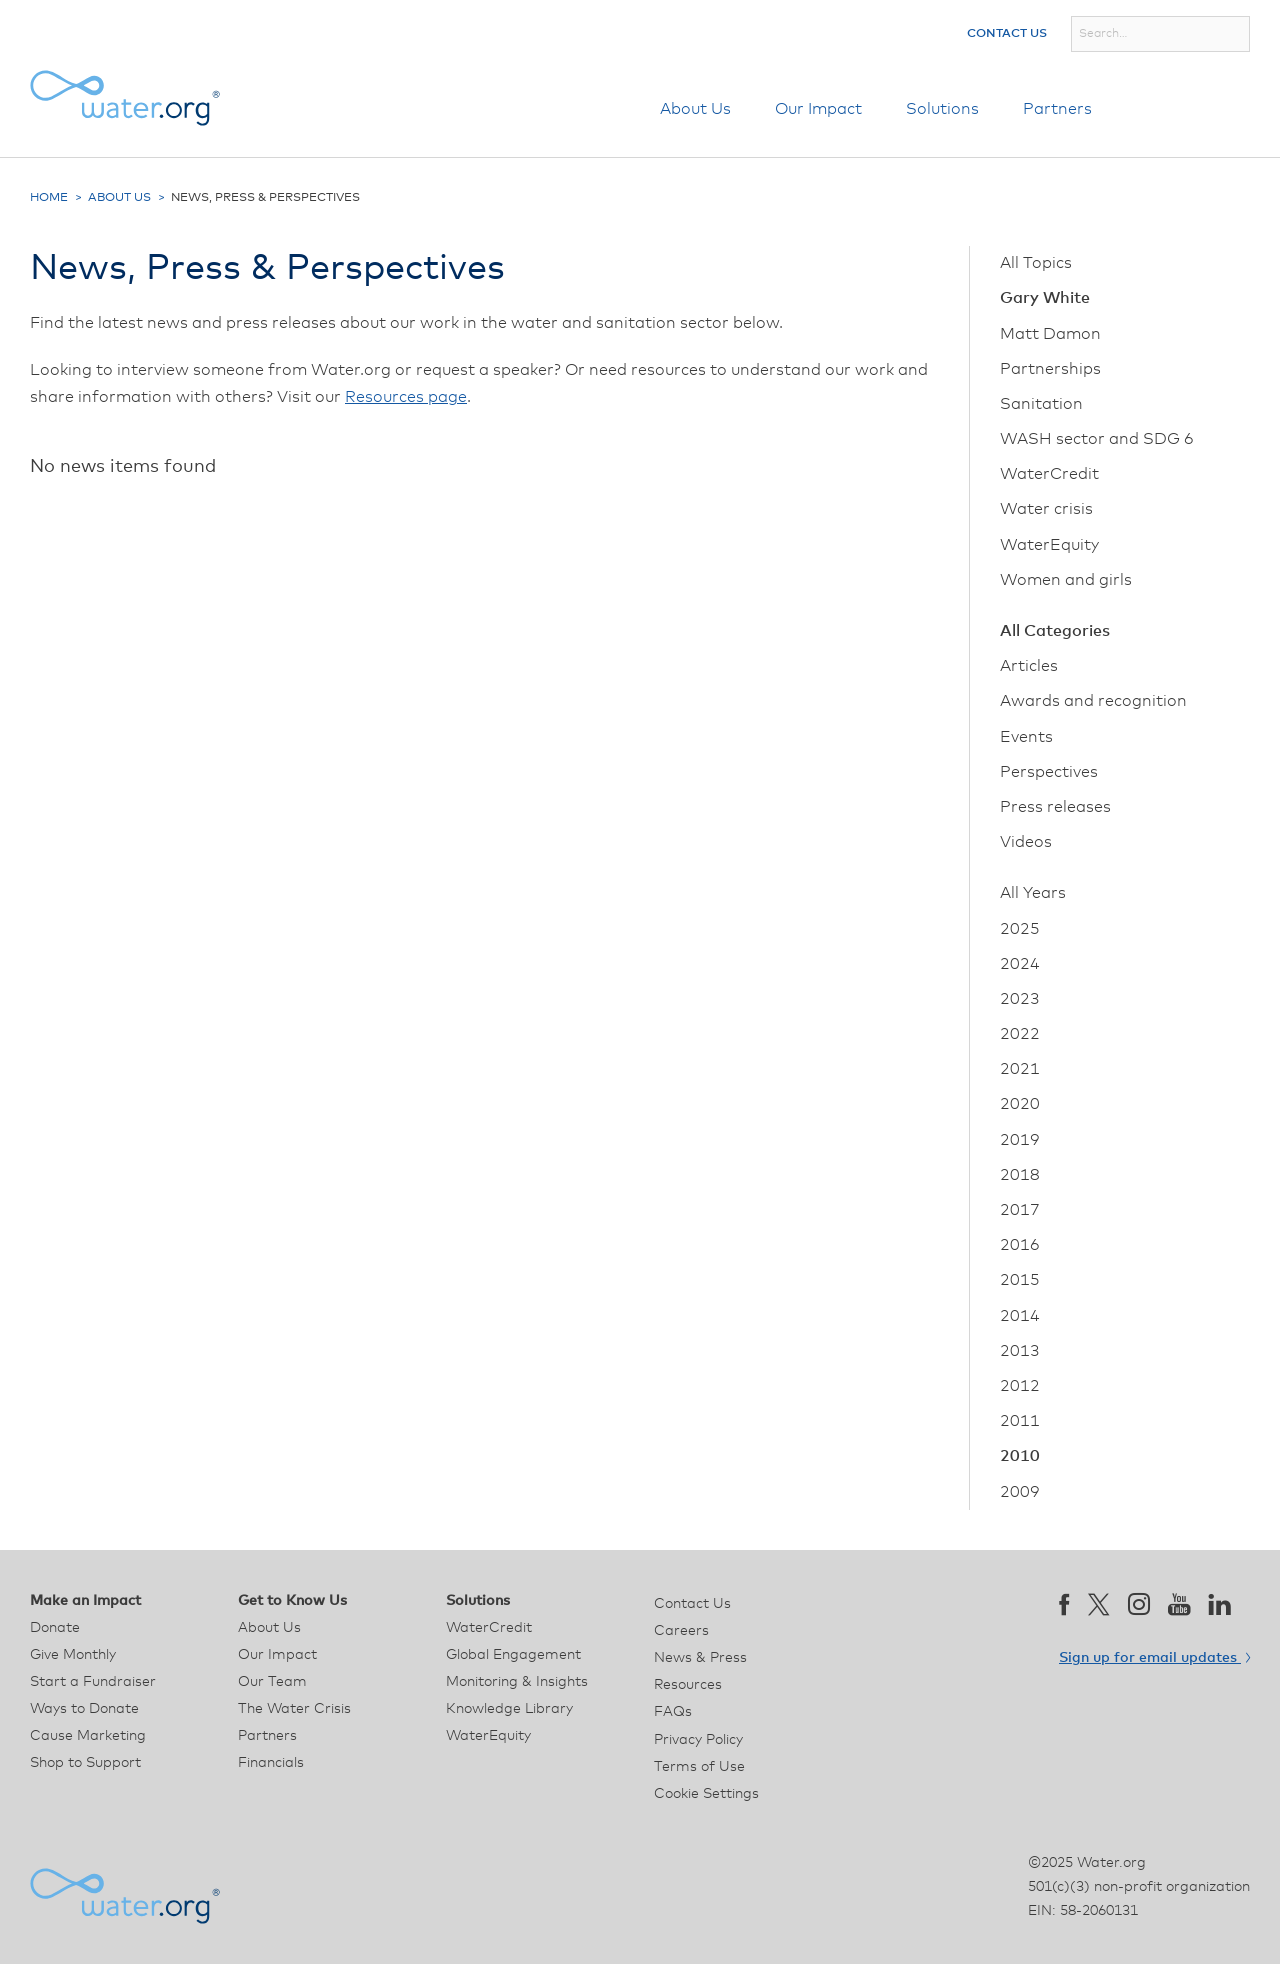 Image resolution: width=1280 pixels, height=1964 pixels. Describe the element at coordinates (1020, 964) in the screenshot. I see `2024` at that location.